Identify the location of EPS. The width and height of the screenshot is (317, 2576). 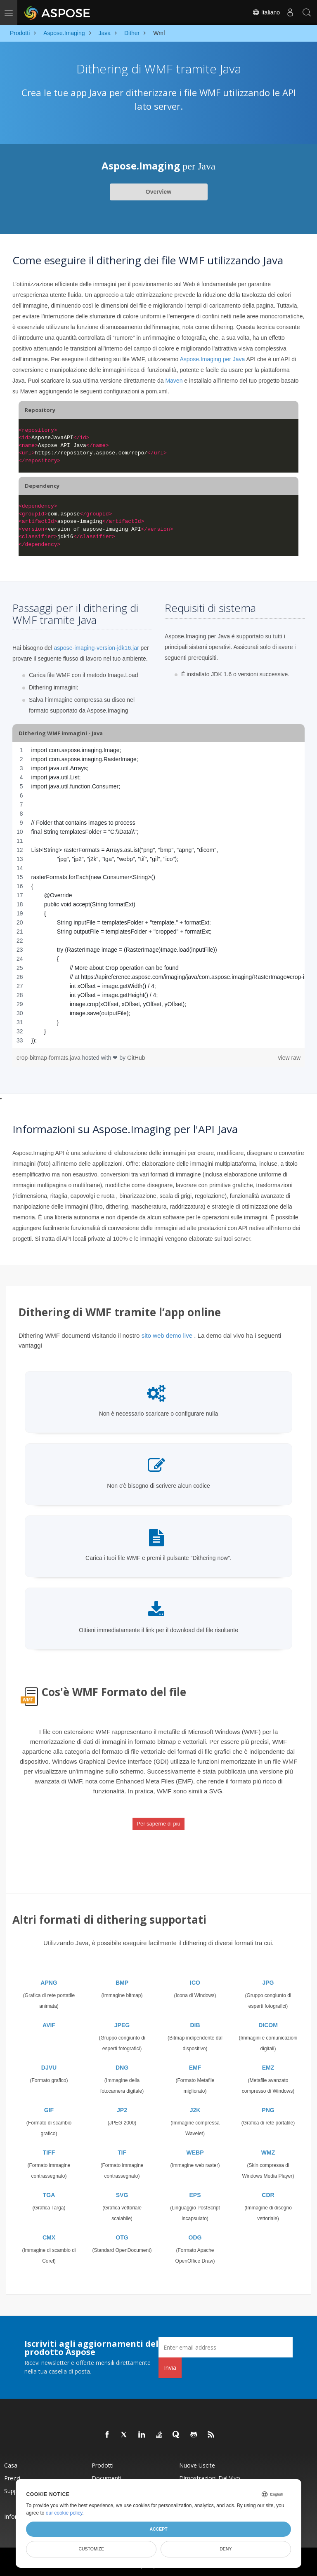
(195, 2192).